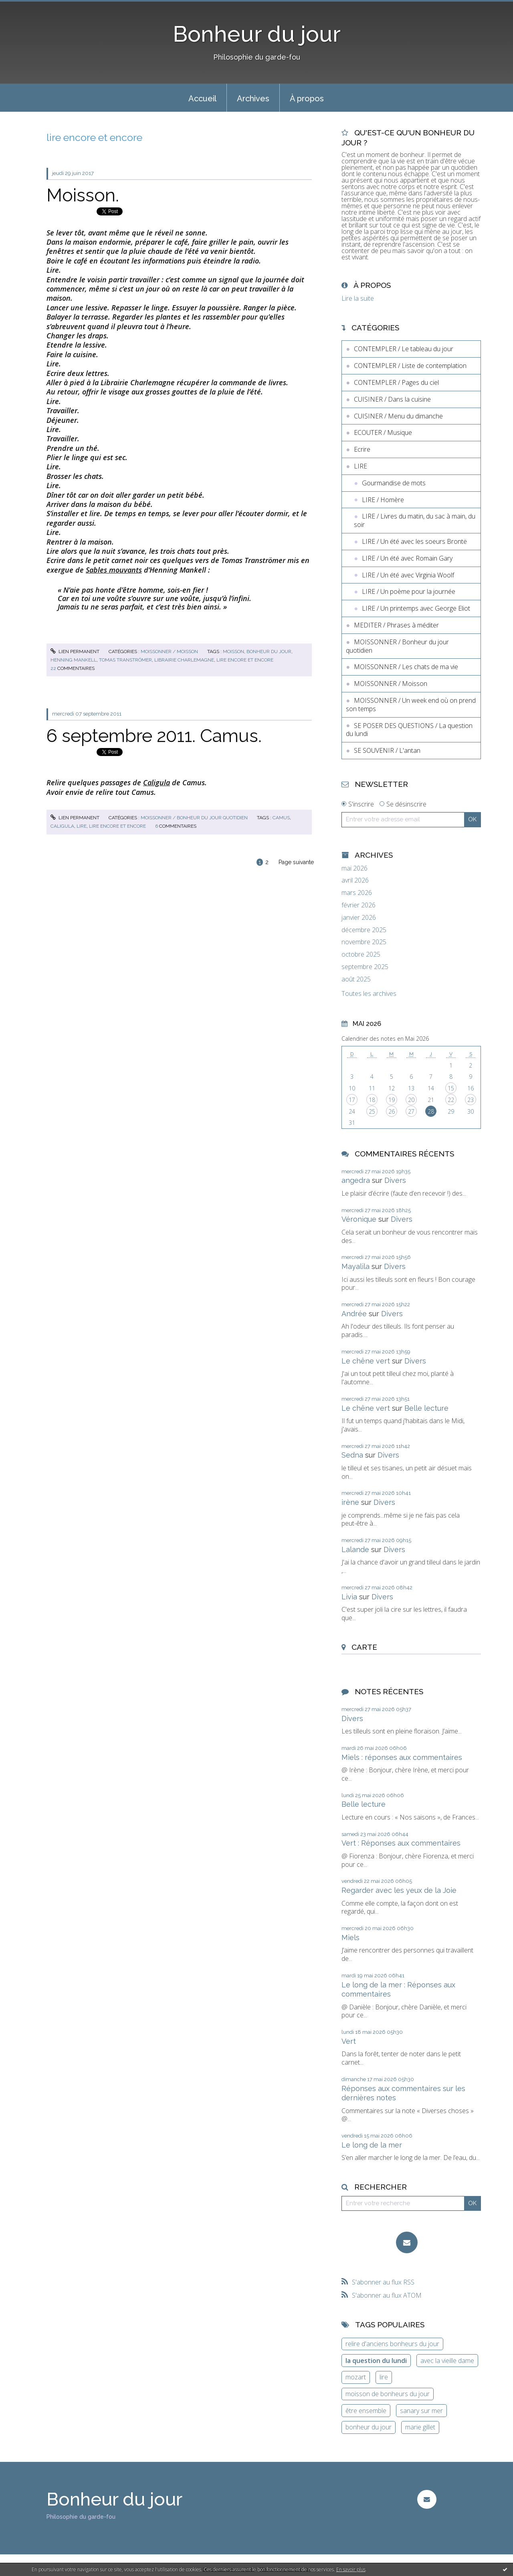 Image resolution: width=513 pixels, height=2576 pixels. Describe the element at coordinates (395, 1180) in the screenshot. I see `Divers` at that location.